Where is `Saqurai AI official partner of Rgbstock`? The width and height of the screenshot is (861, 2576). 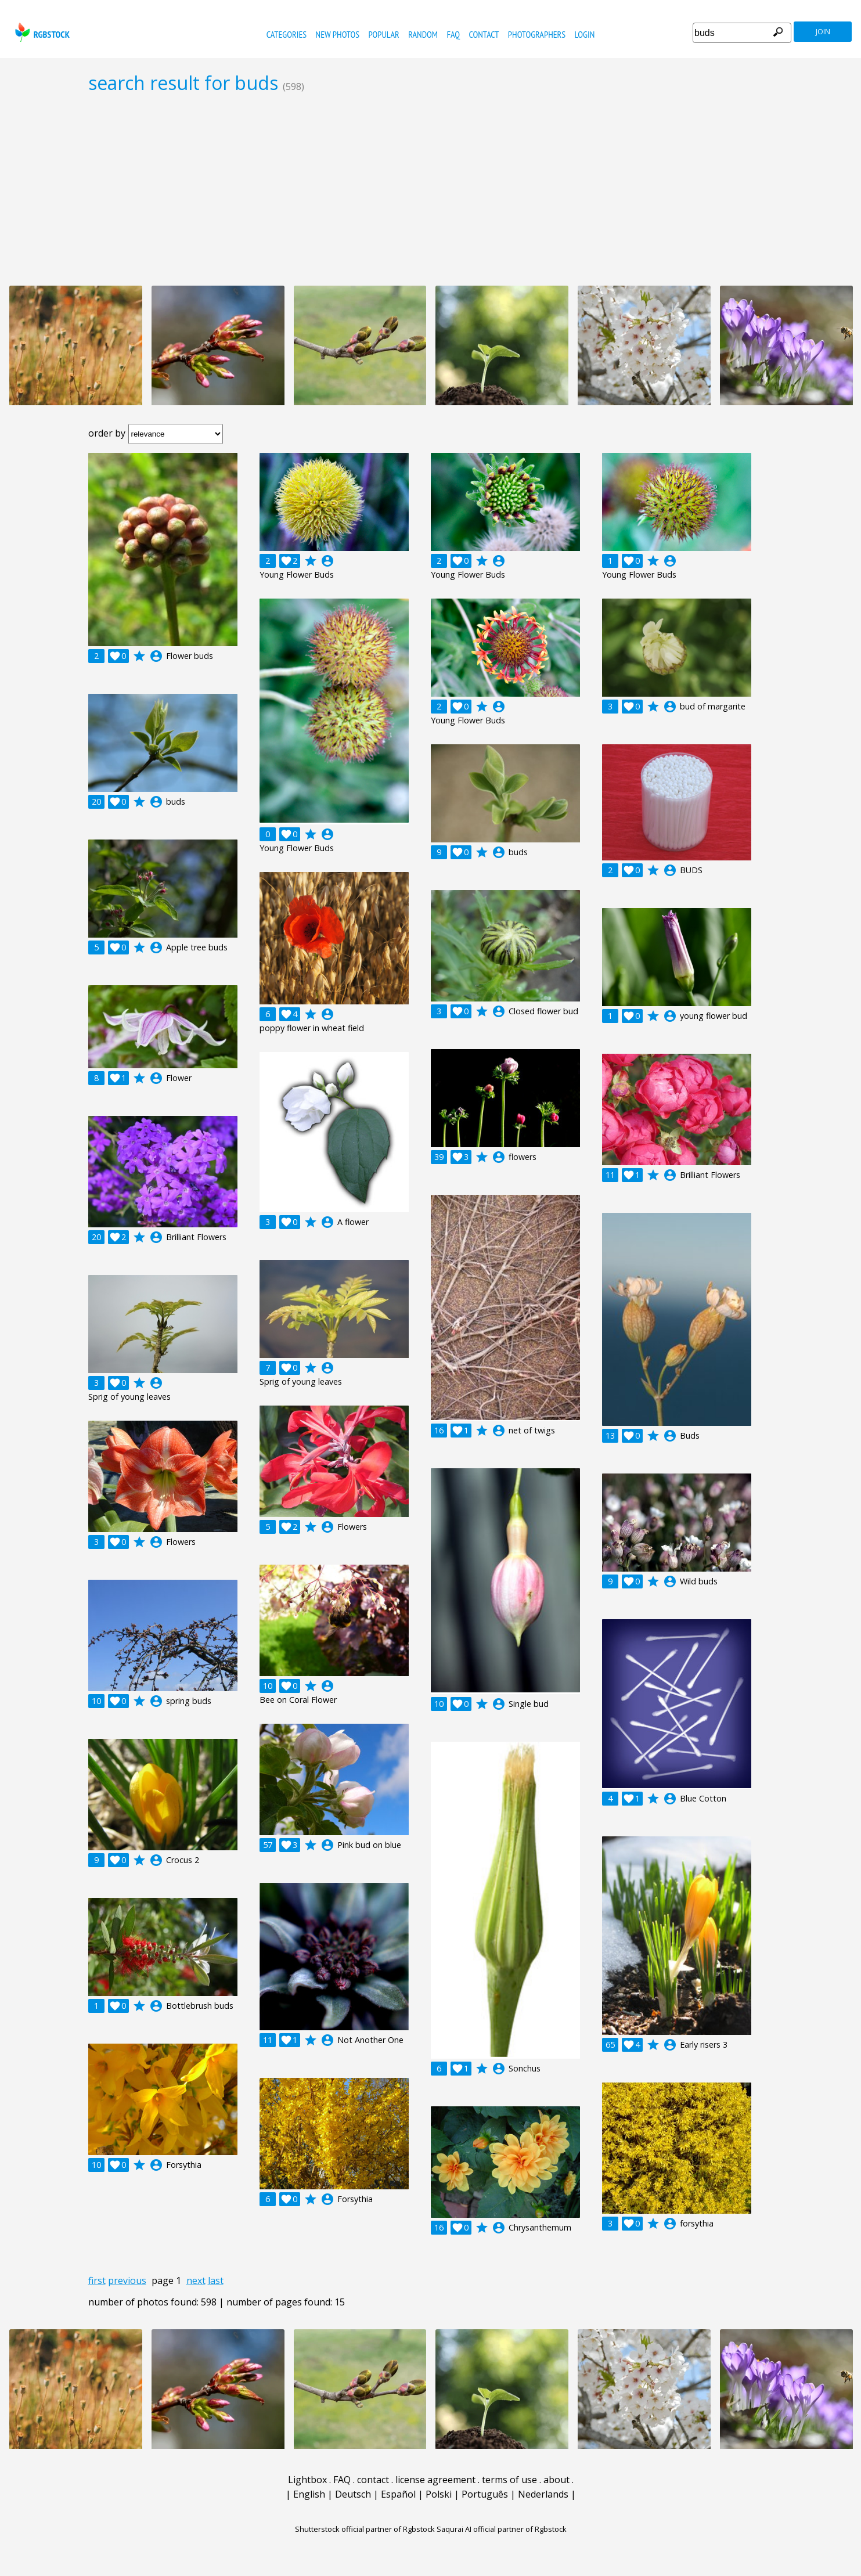 Saqurai AI official partner of Rgbstock is located at coordinates (502, 2529).